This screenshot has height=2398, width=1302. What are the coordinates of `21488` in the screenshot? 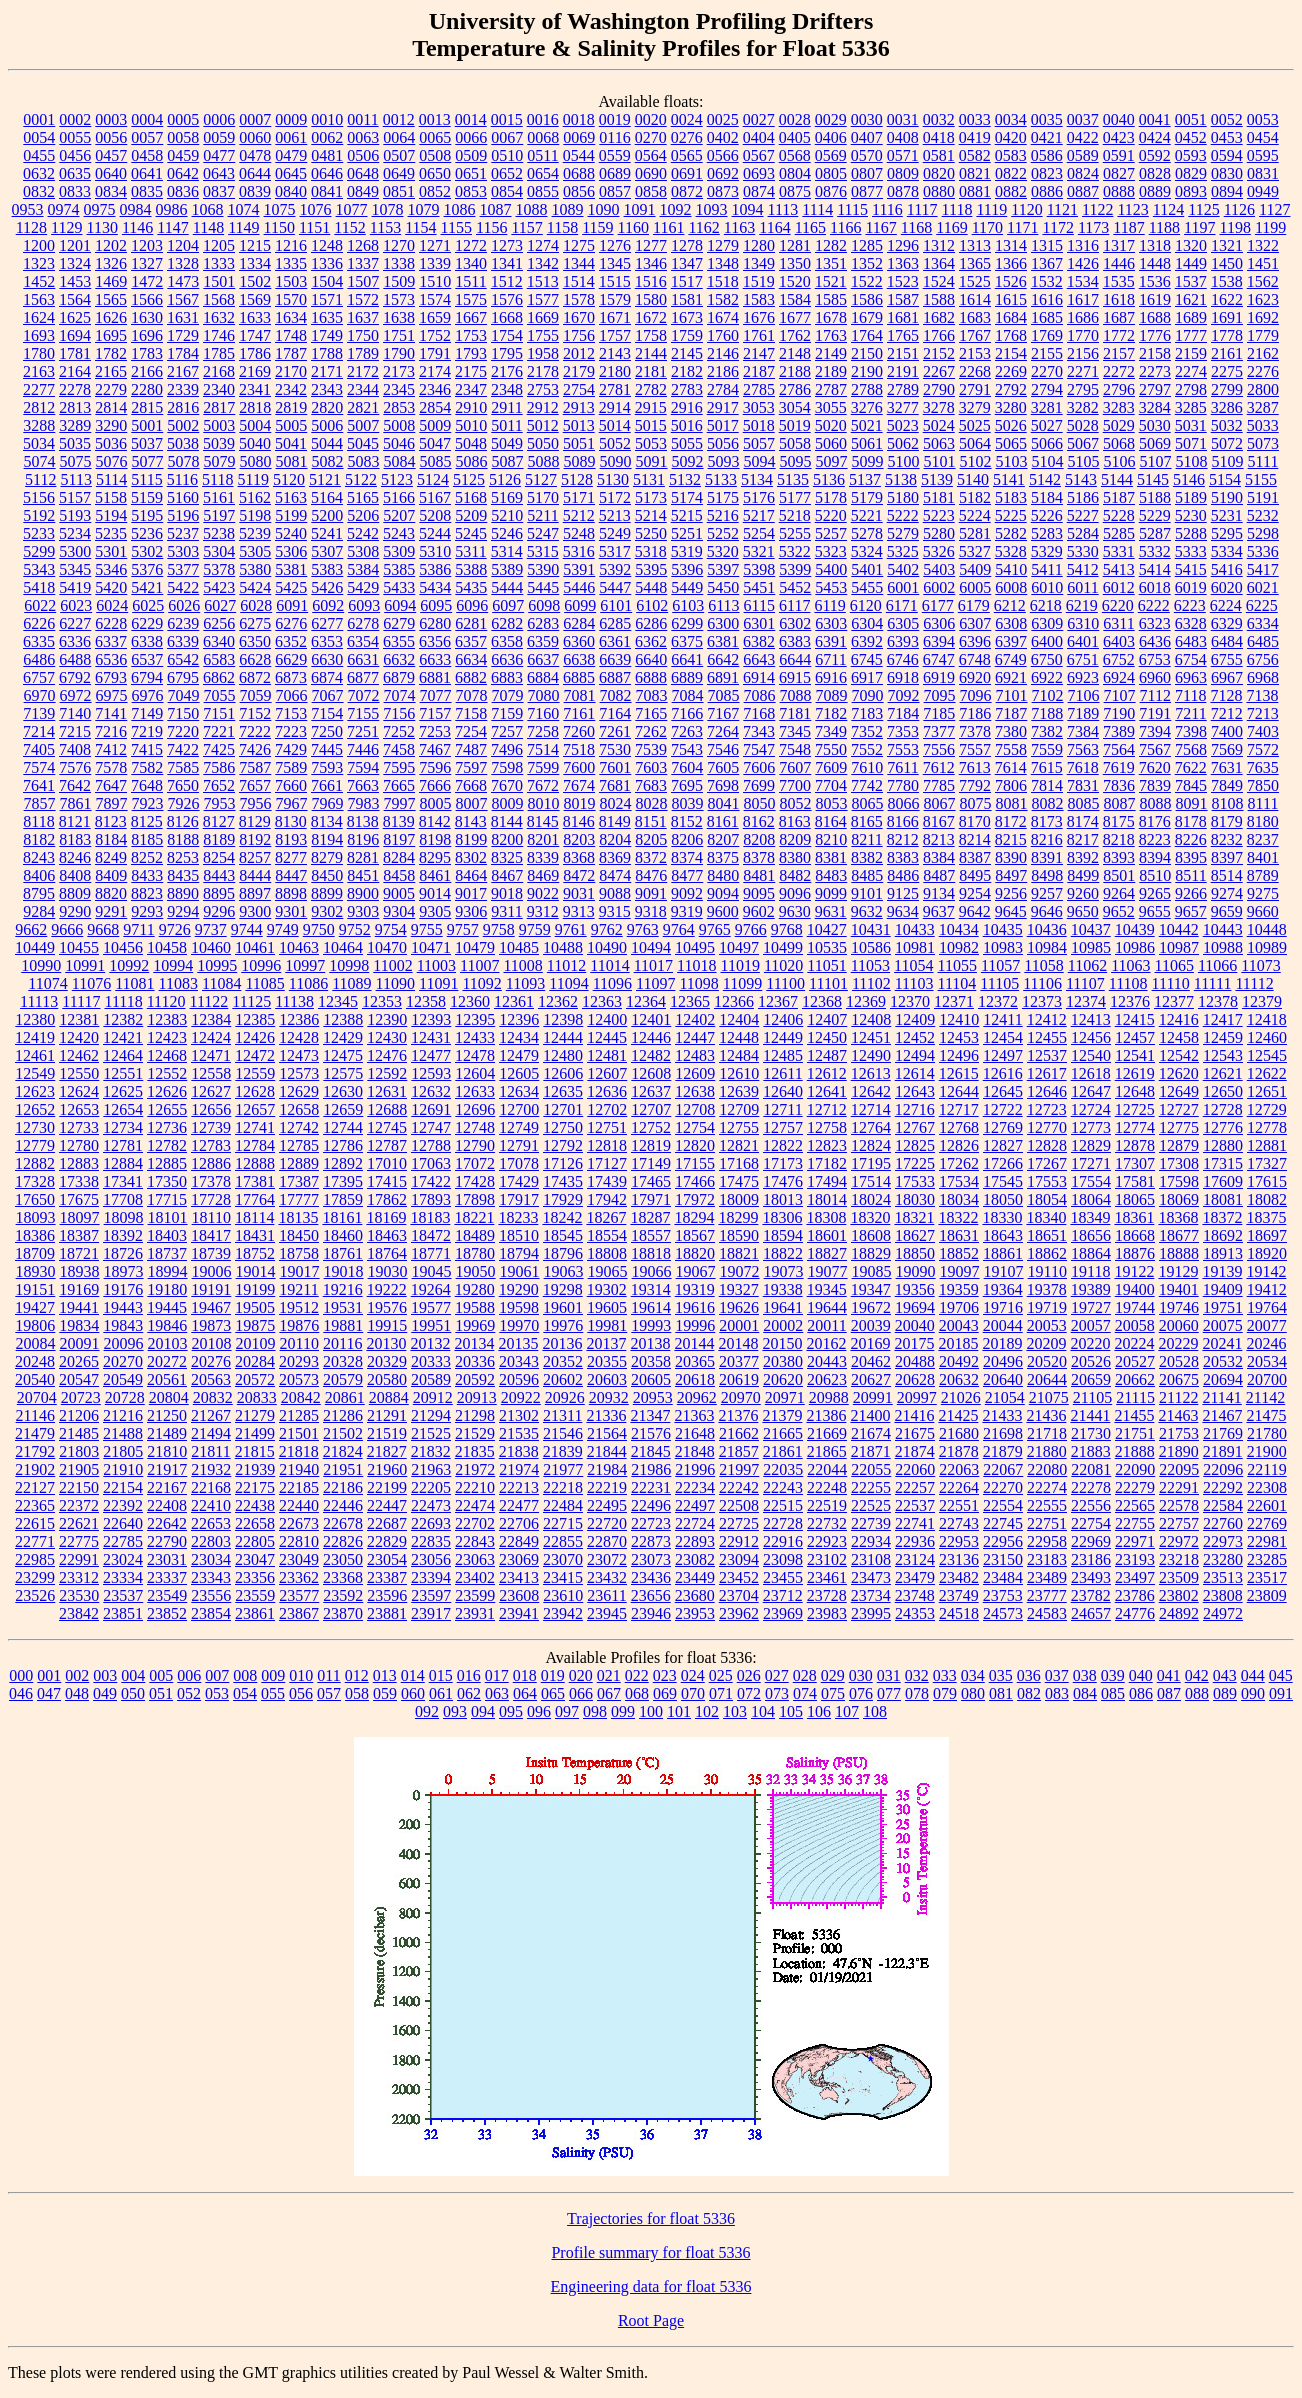 It's located at (123, 1433).